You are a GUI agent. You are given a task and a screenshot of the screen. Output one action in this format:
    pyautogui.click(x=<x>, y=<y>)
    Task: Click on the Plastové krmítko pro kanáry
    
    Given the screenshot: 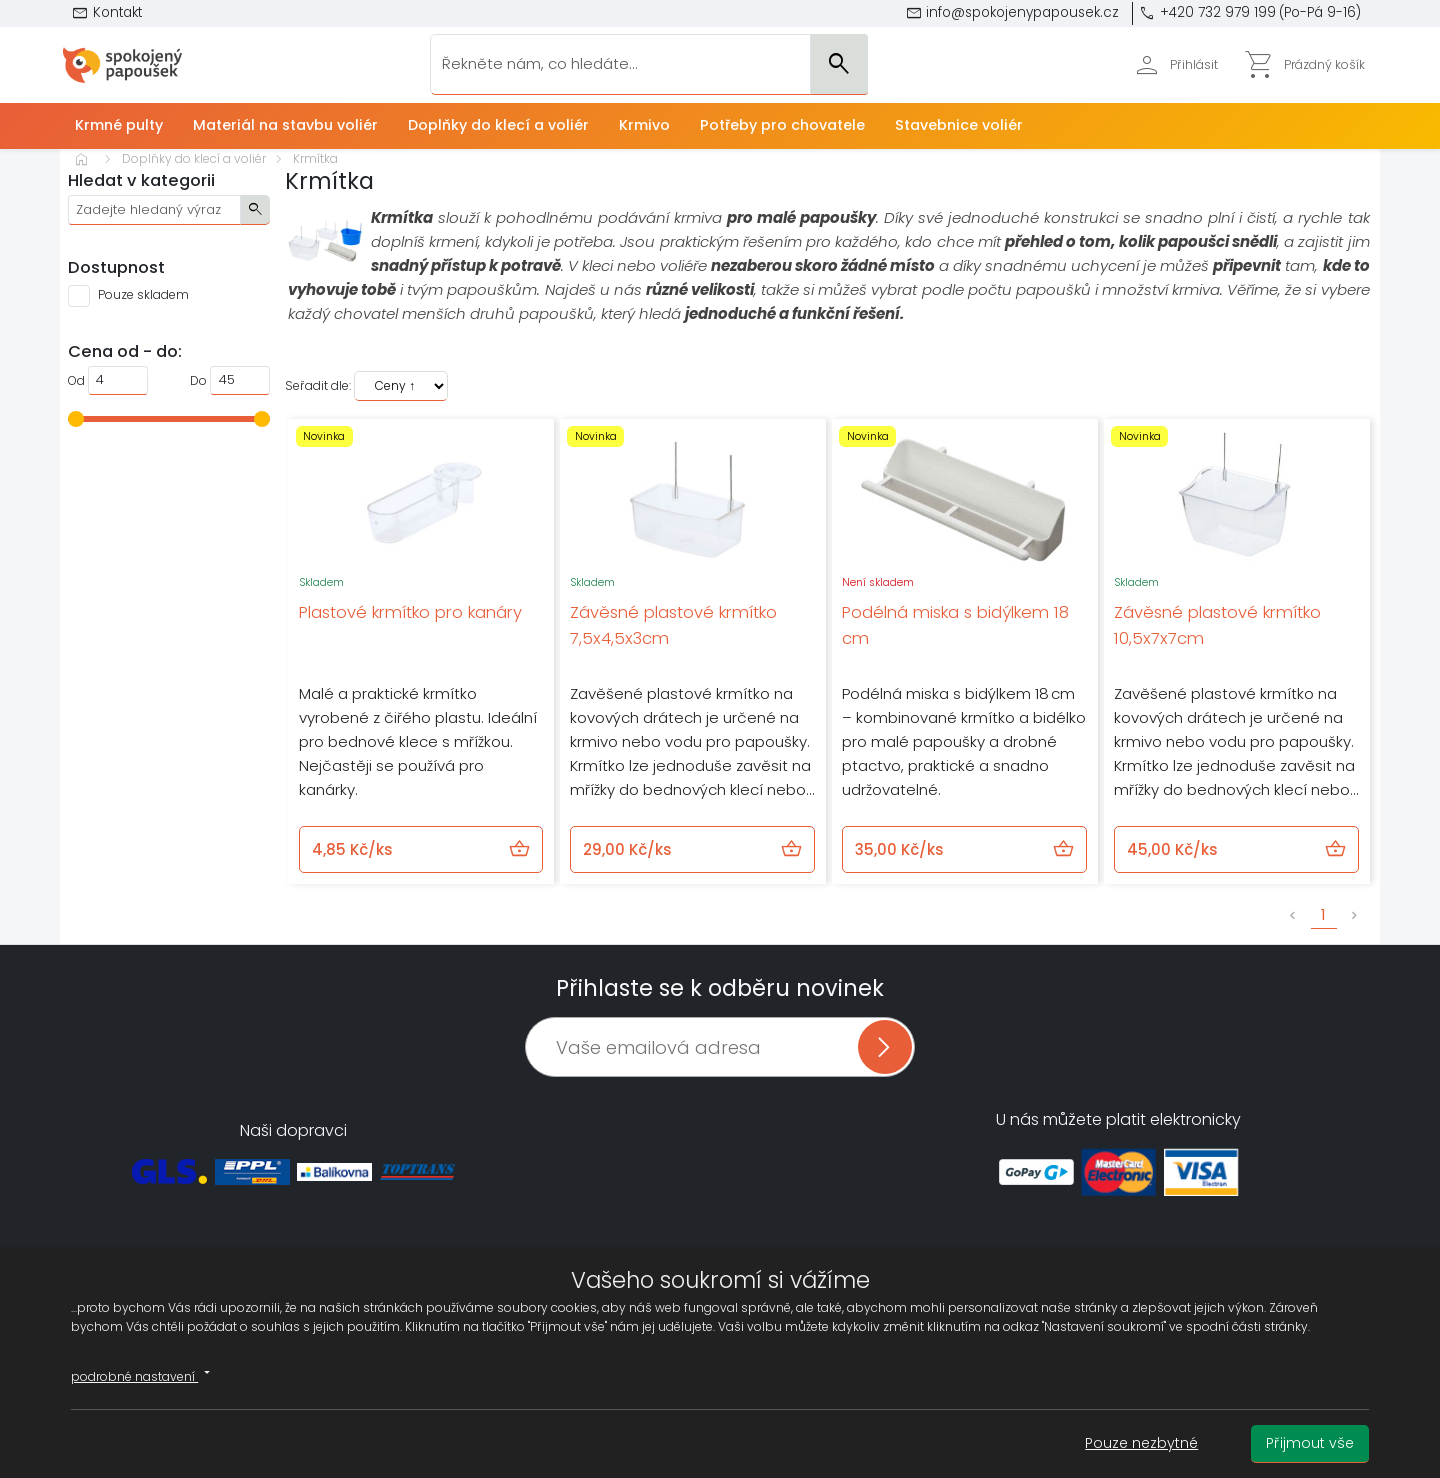 What is the action you would take?
    pyautogui.click(x=410, y=612)
    